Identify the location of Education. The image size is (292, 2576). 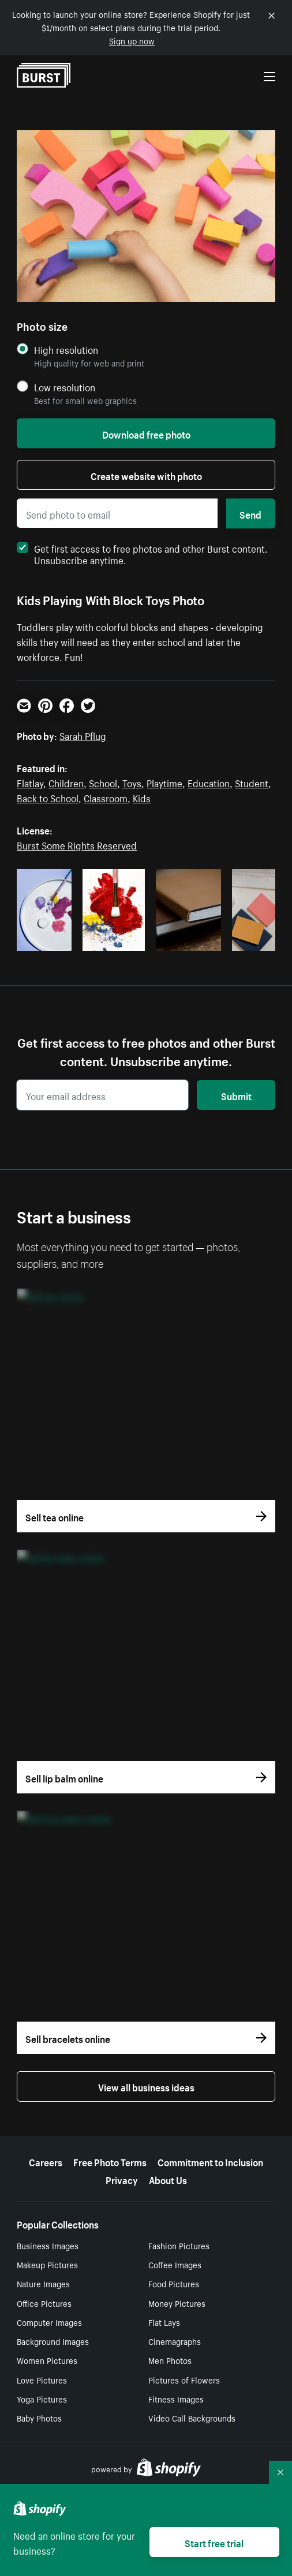
(209, 782).